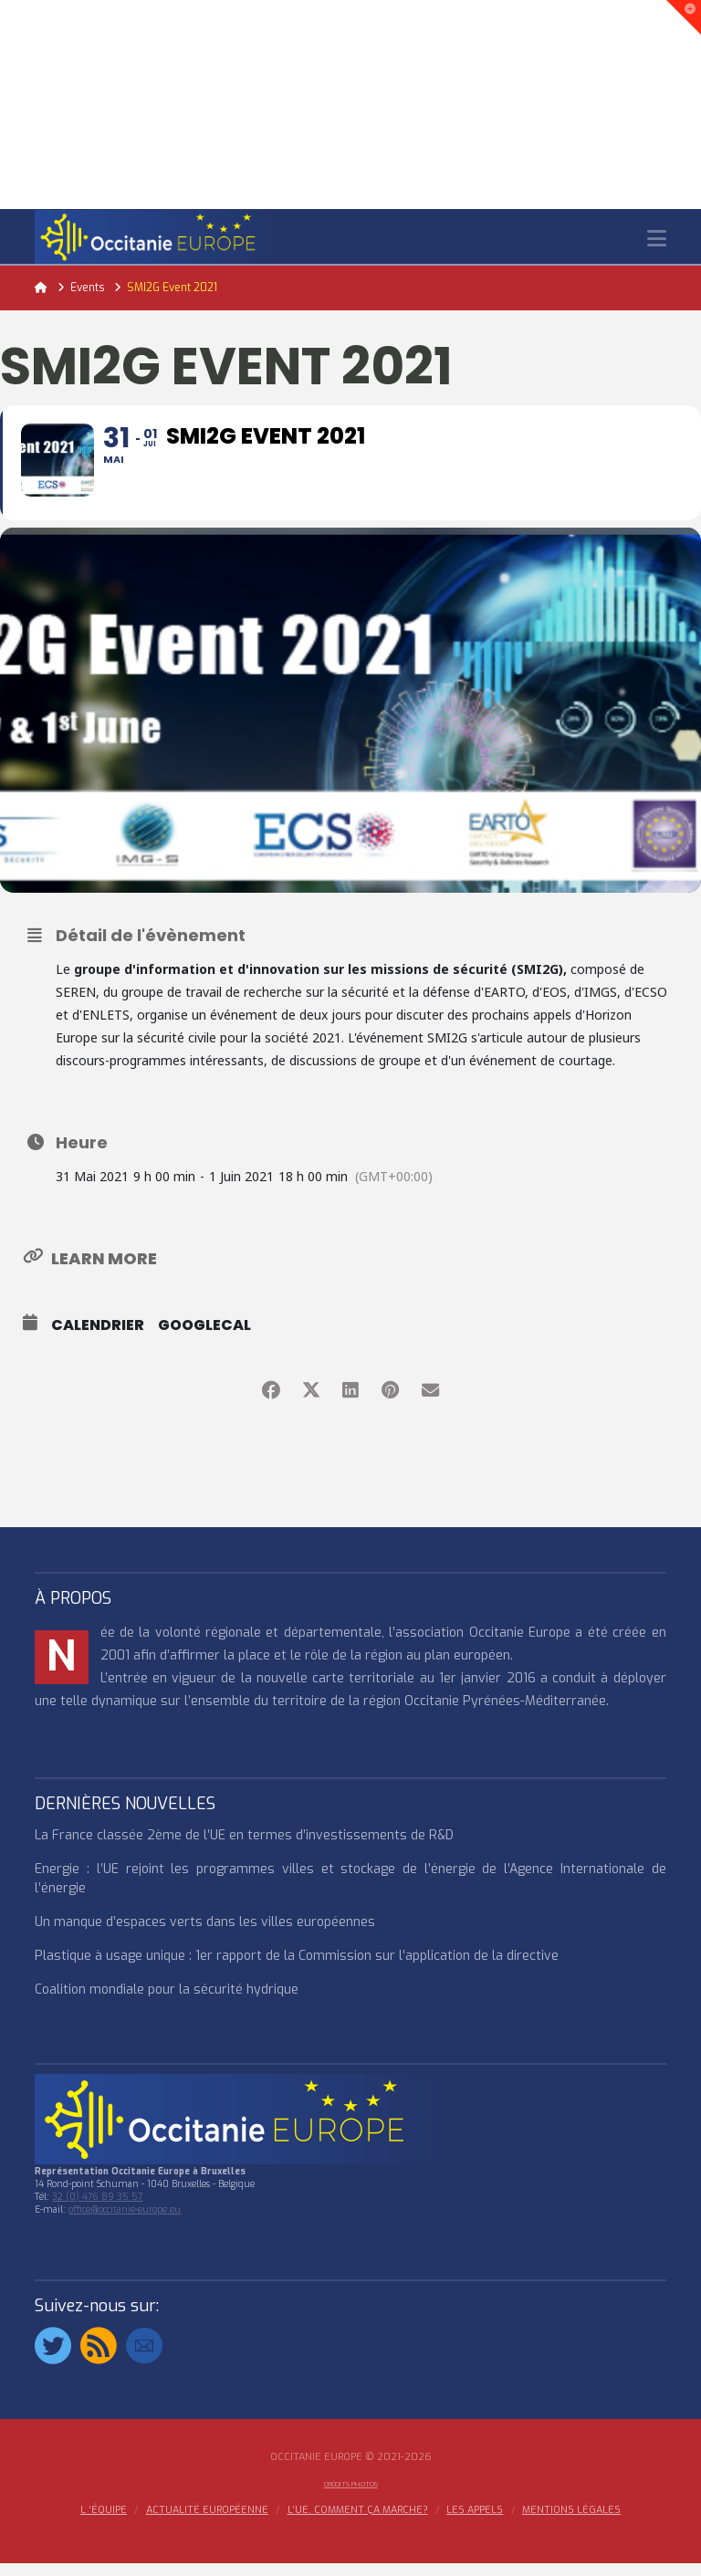 The width and height of the screenshot is (701, 2576). What do you see at coordinates (656, 238) in the screenshot?
I see `[button]` at bounding box center [656, 238].